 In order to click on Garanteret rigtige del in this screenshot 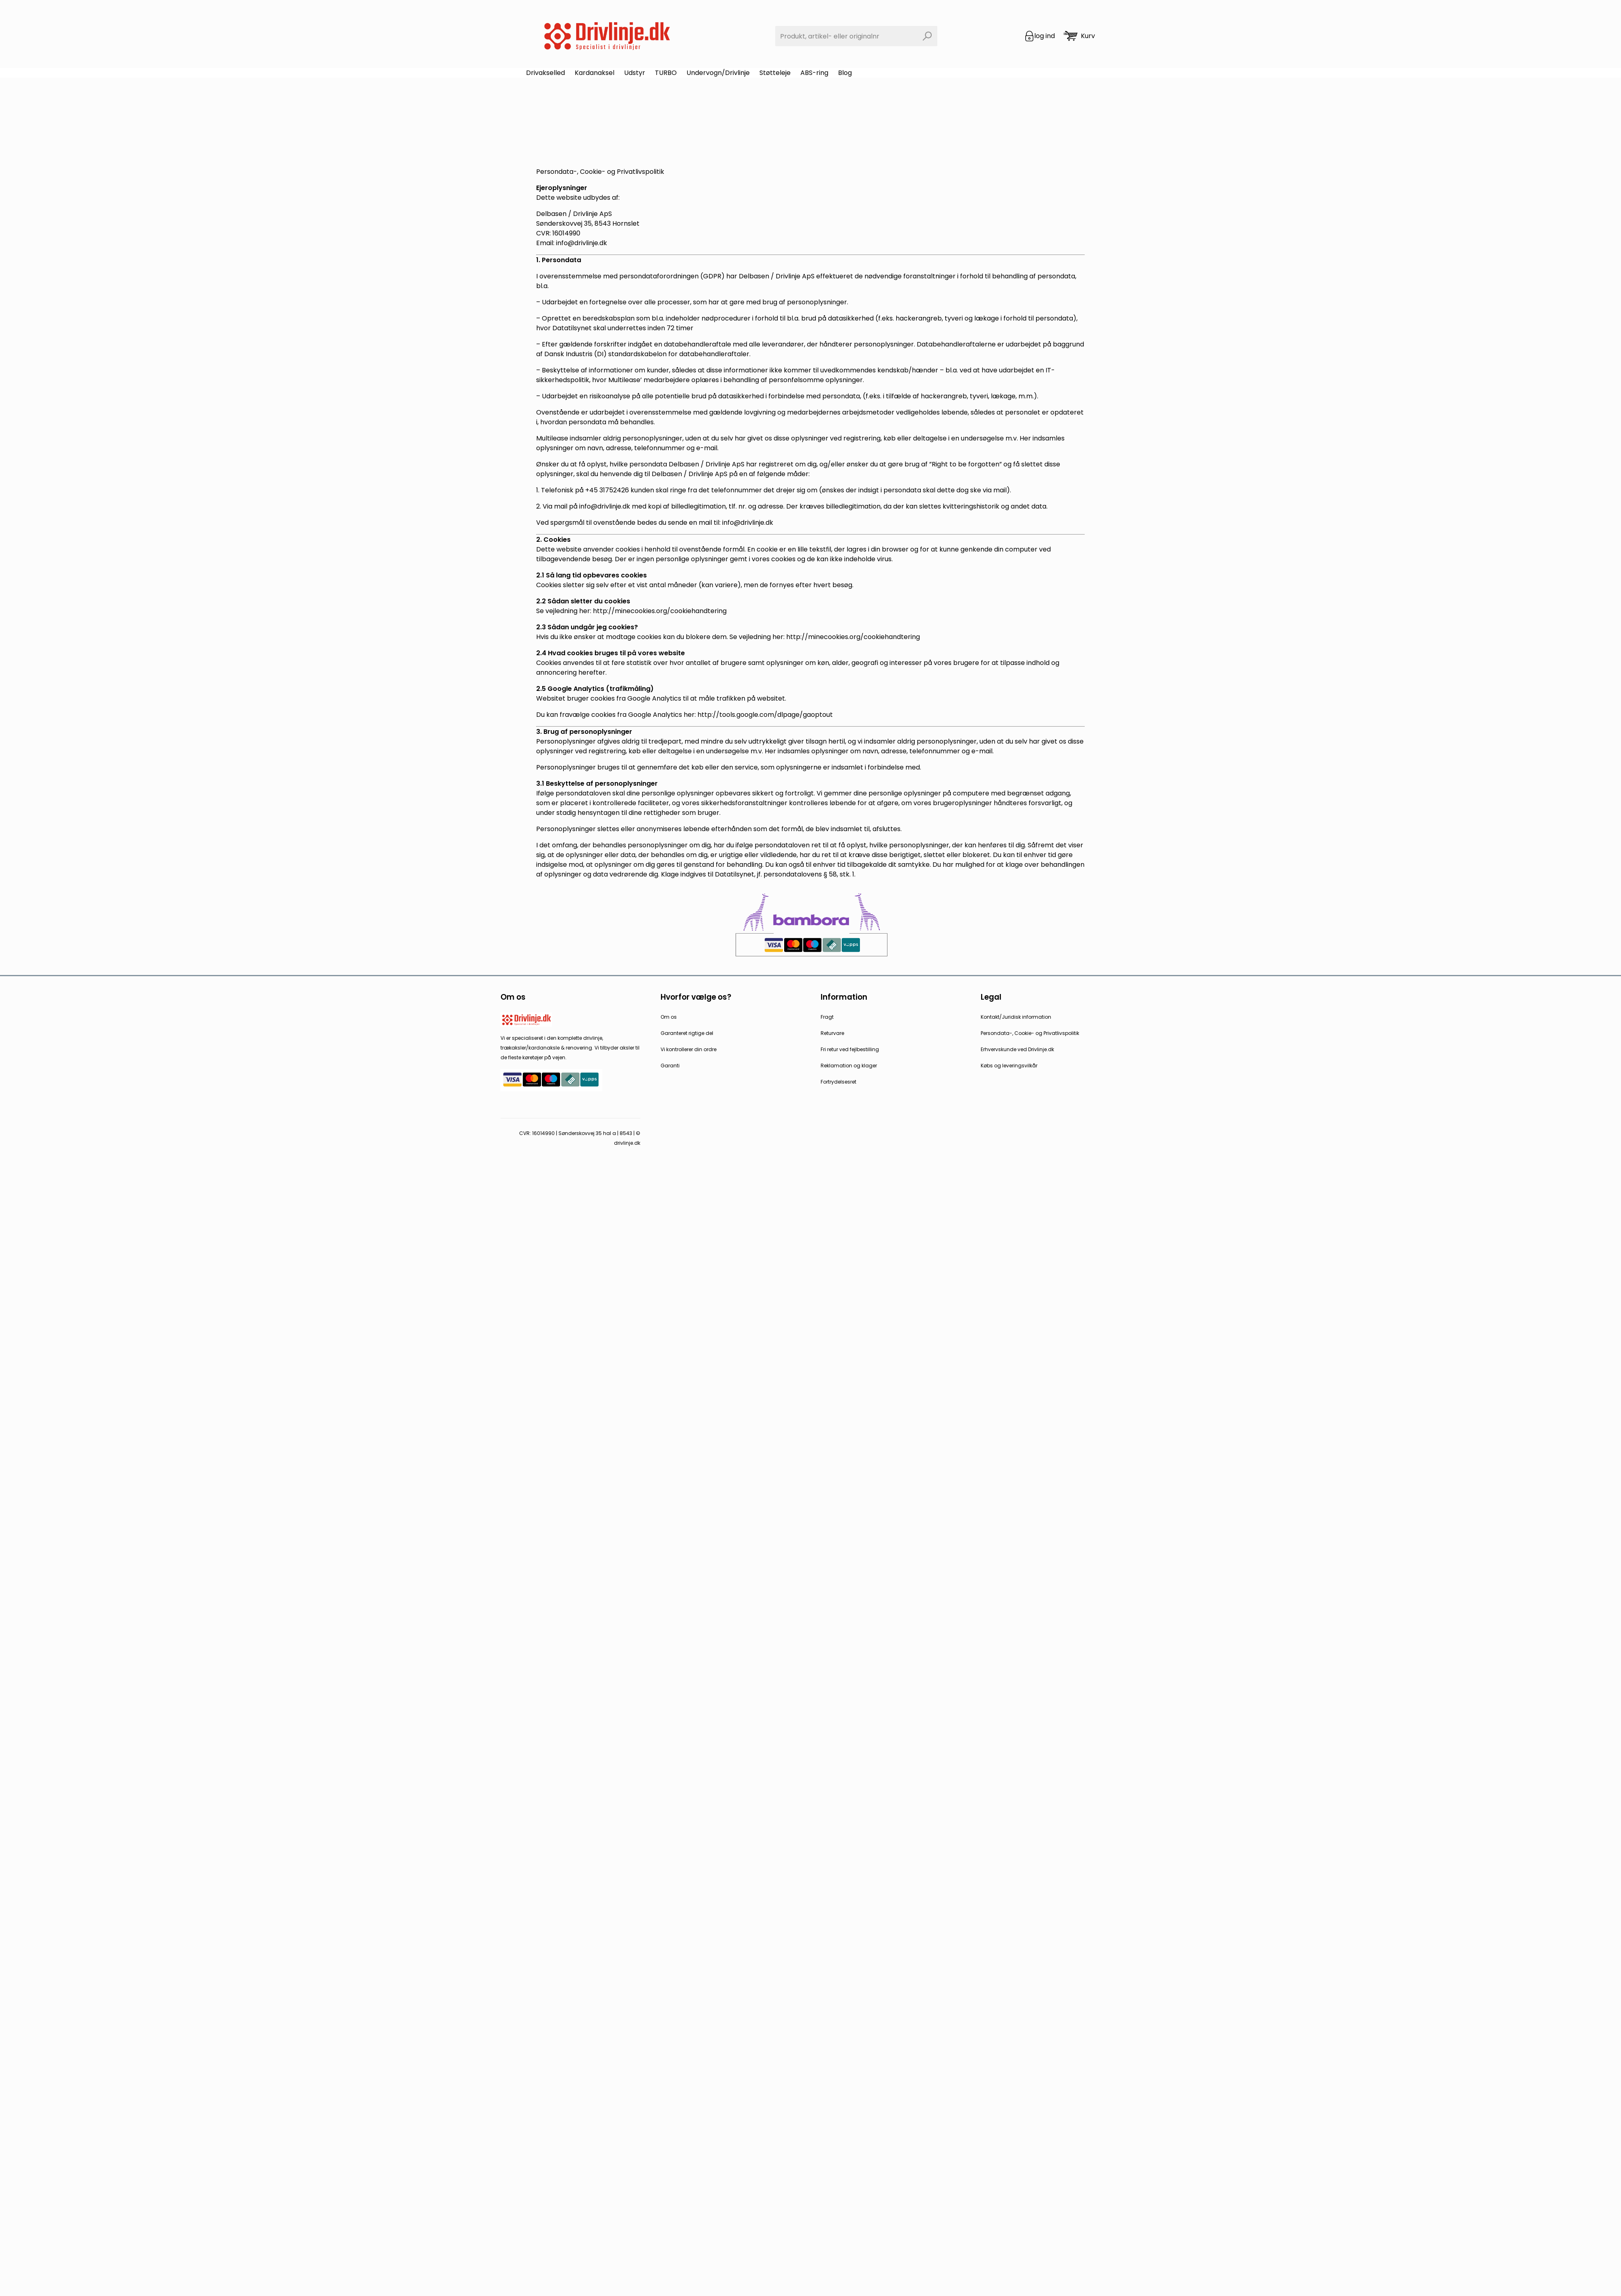, I will do `click(687, 1033)`.